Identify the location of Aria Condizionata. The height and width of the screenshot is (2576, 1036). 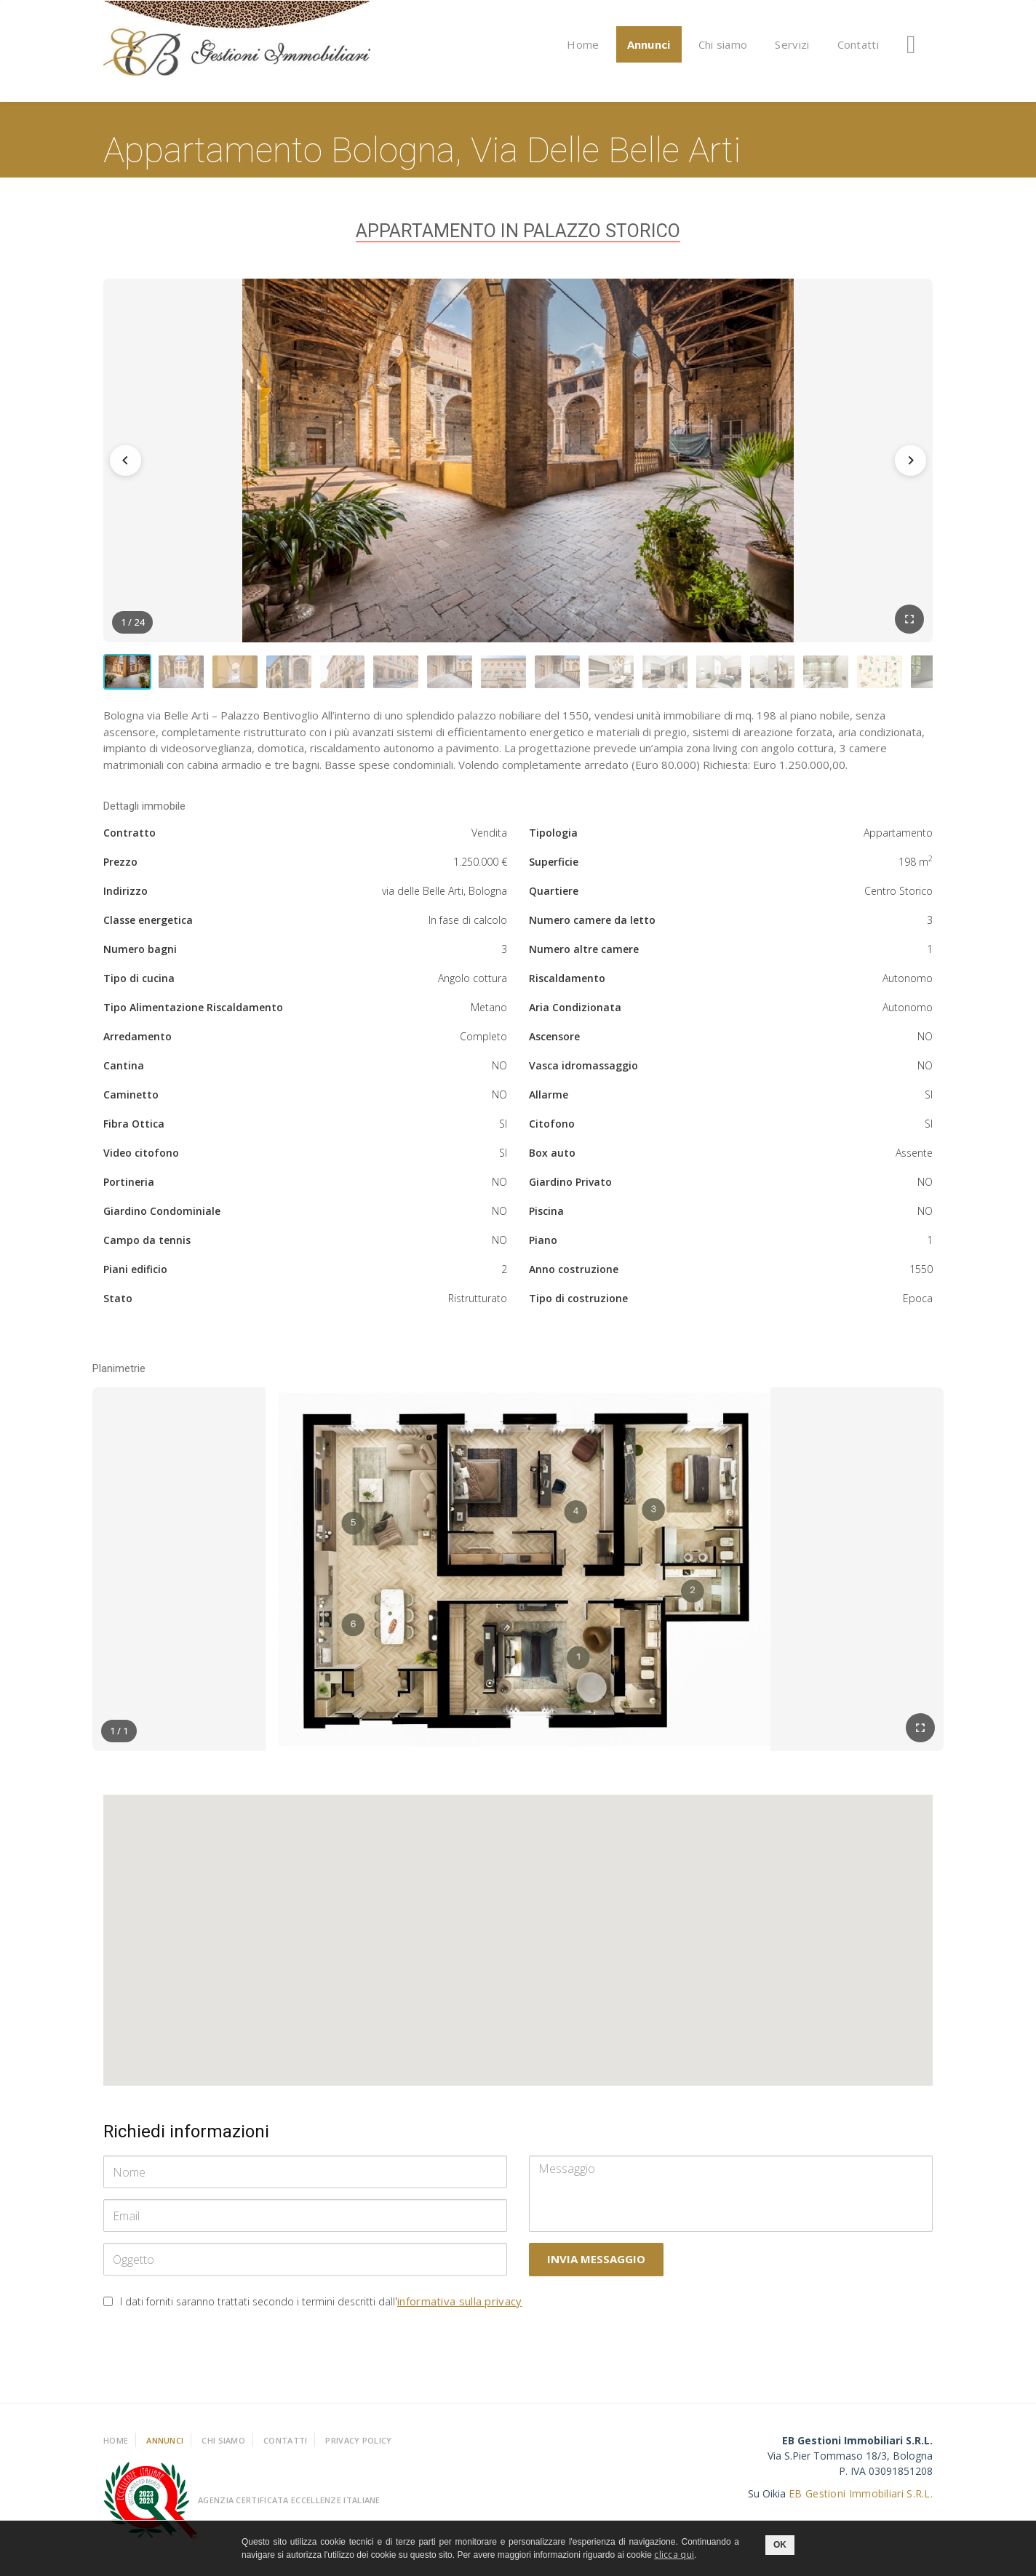
(575, 1014).